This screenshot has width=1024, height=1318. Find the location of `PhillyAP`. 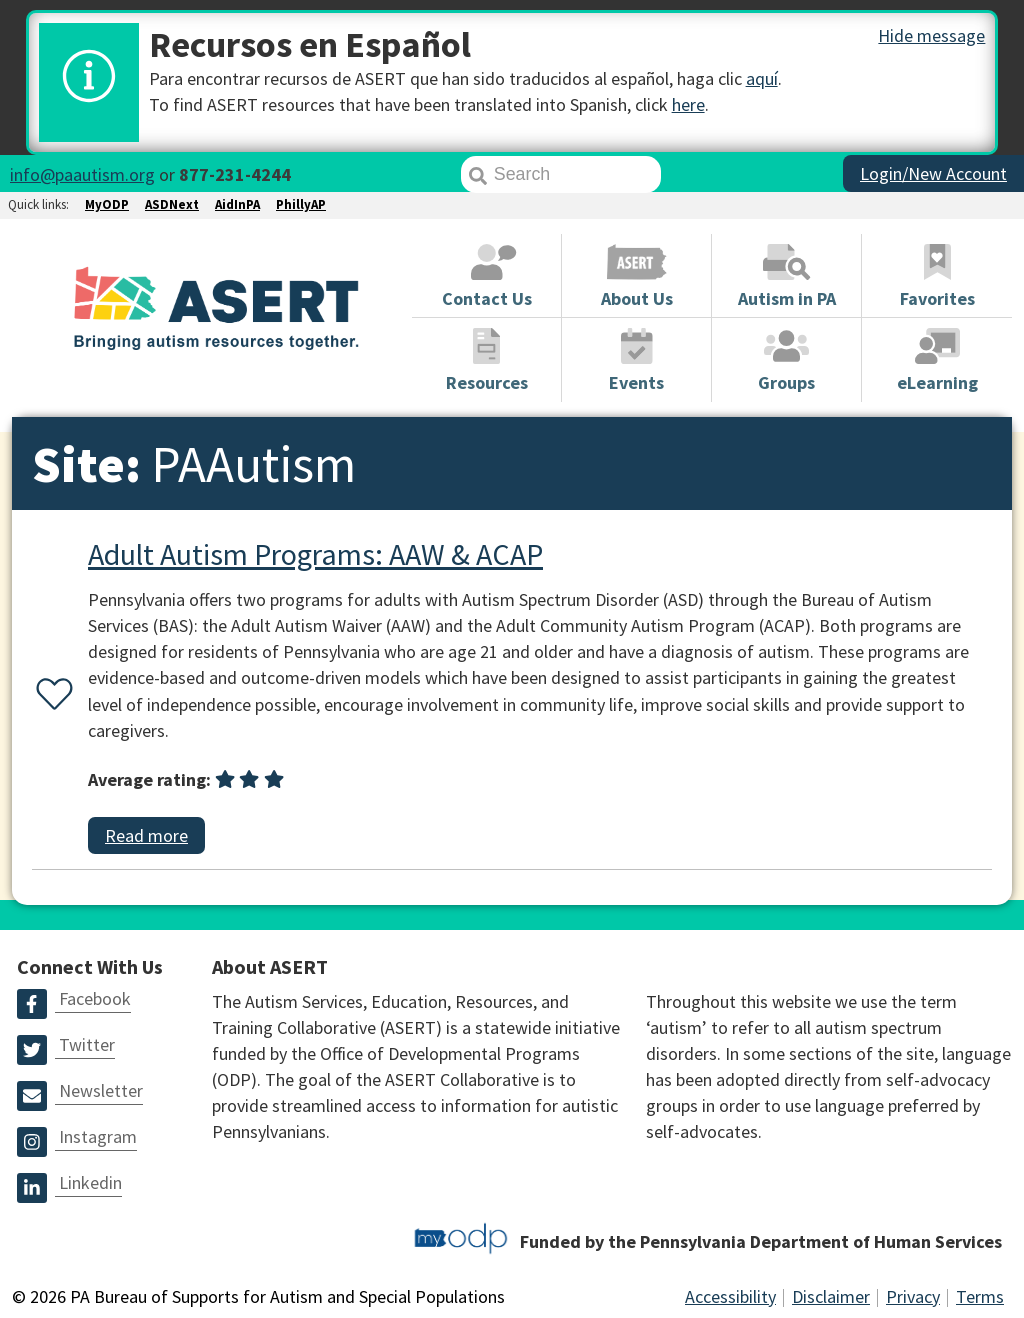

PhillyAP is located at coordinates (301, 204).